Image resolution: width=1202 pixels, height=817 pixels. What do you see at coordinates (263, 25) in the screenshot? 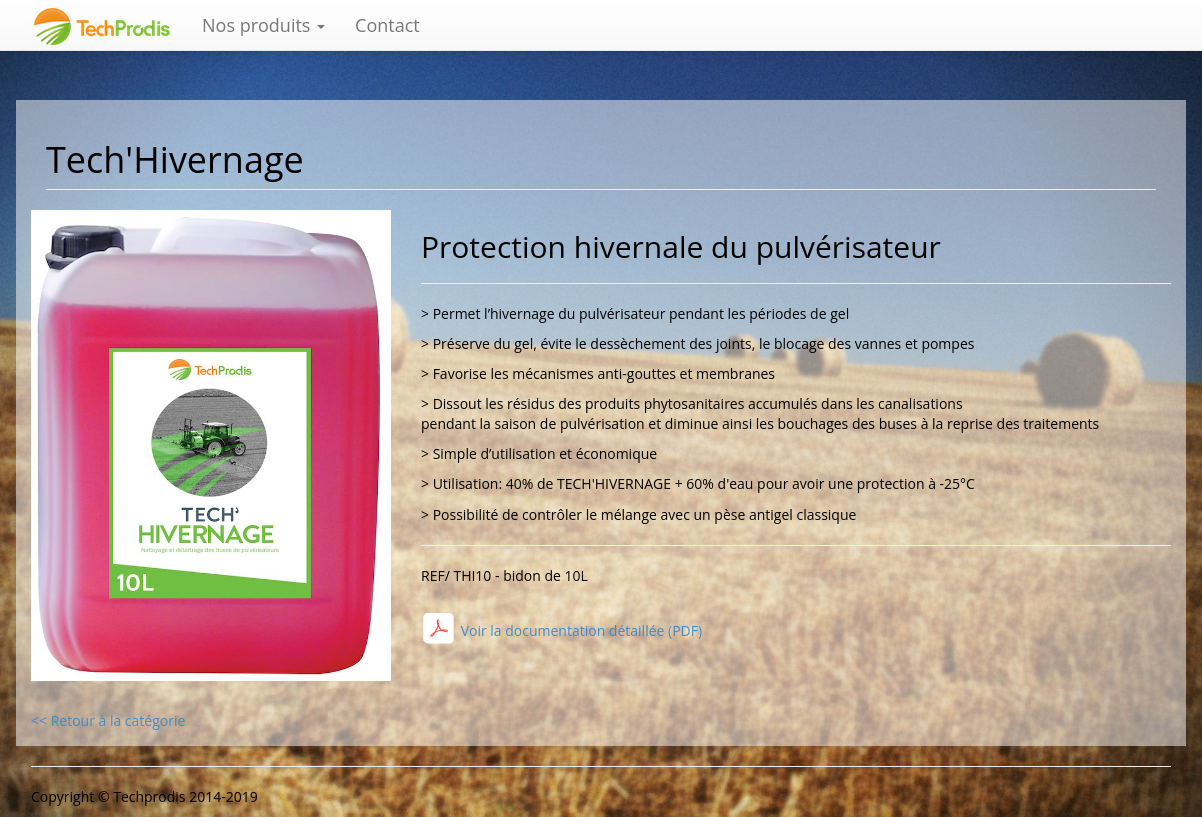
I see `Nos produits` at bounding box center [263, 25].